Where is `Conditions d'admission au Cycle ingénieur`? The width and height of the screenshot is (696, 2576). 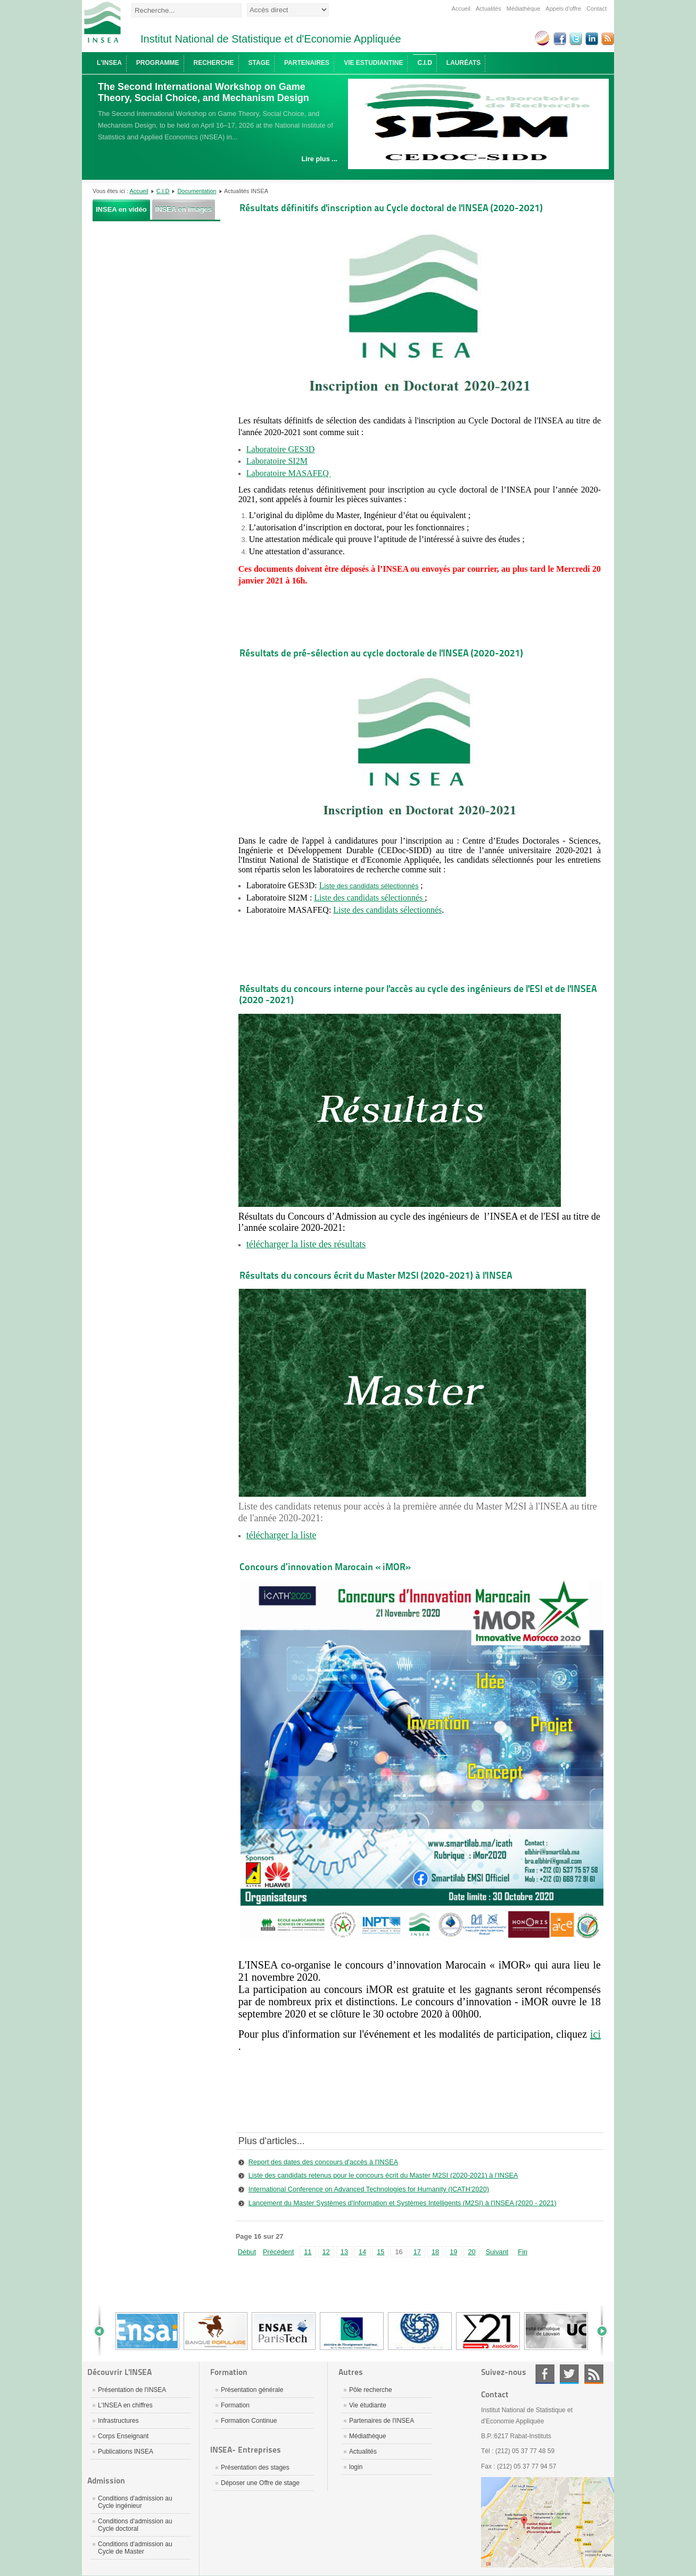
Conditions d'admission au Cycle ingénieur is located at coordinates (135, 2502).